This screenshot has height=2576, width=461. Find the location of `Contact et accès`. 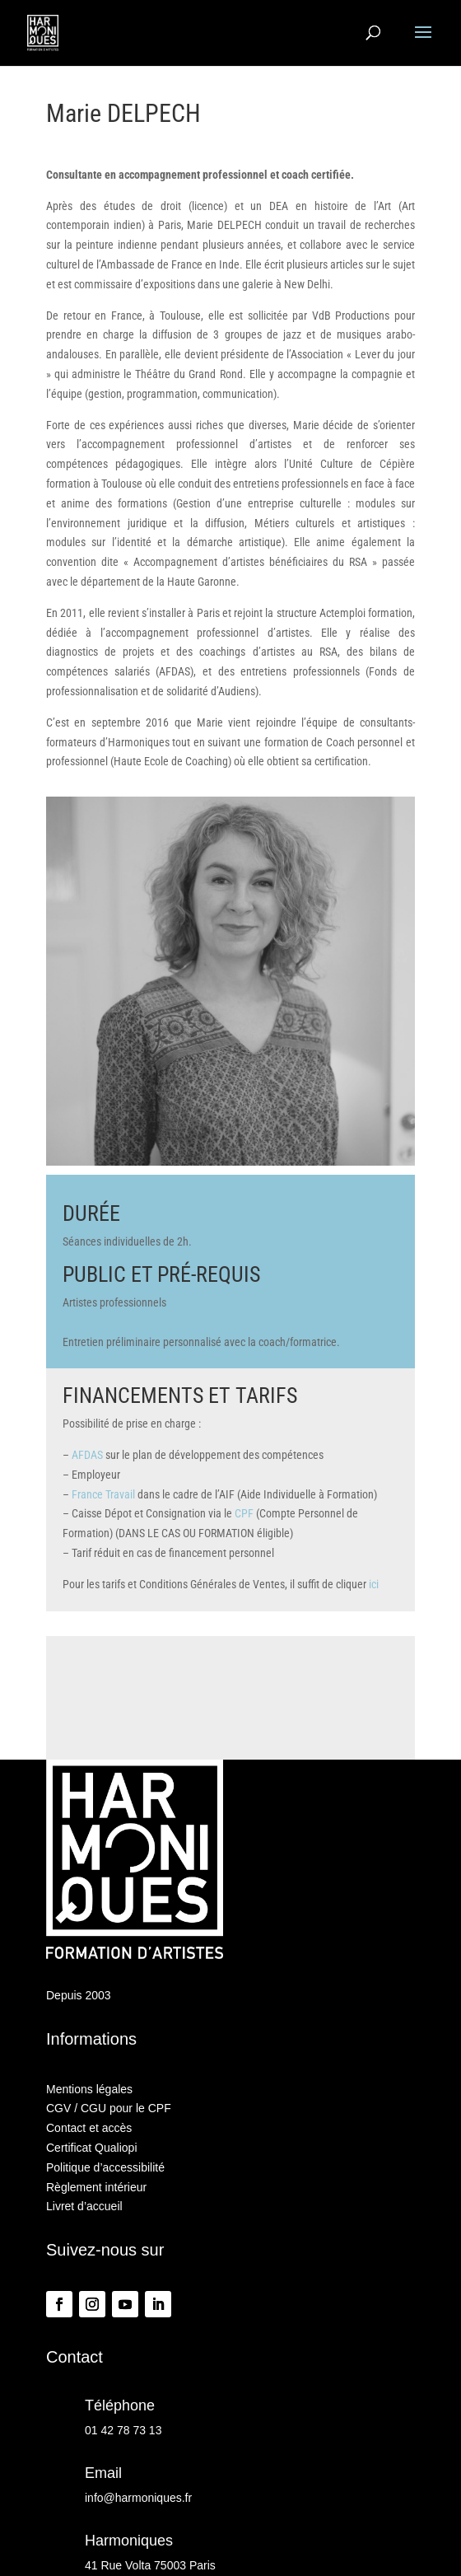

Contact et accès is located at coordinates (89, 2127).